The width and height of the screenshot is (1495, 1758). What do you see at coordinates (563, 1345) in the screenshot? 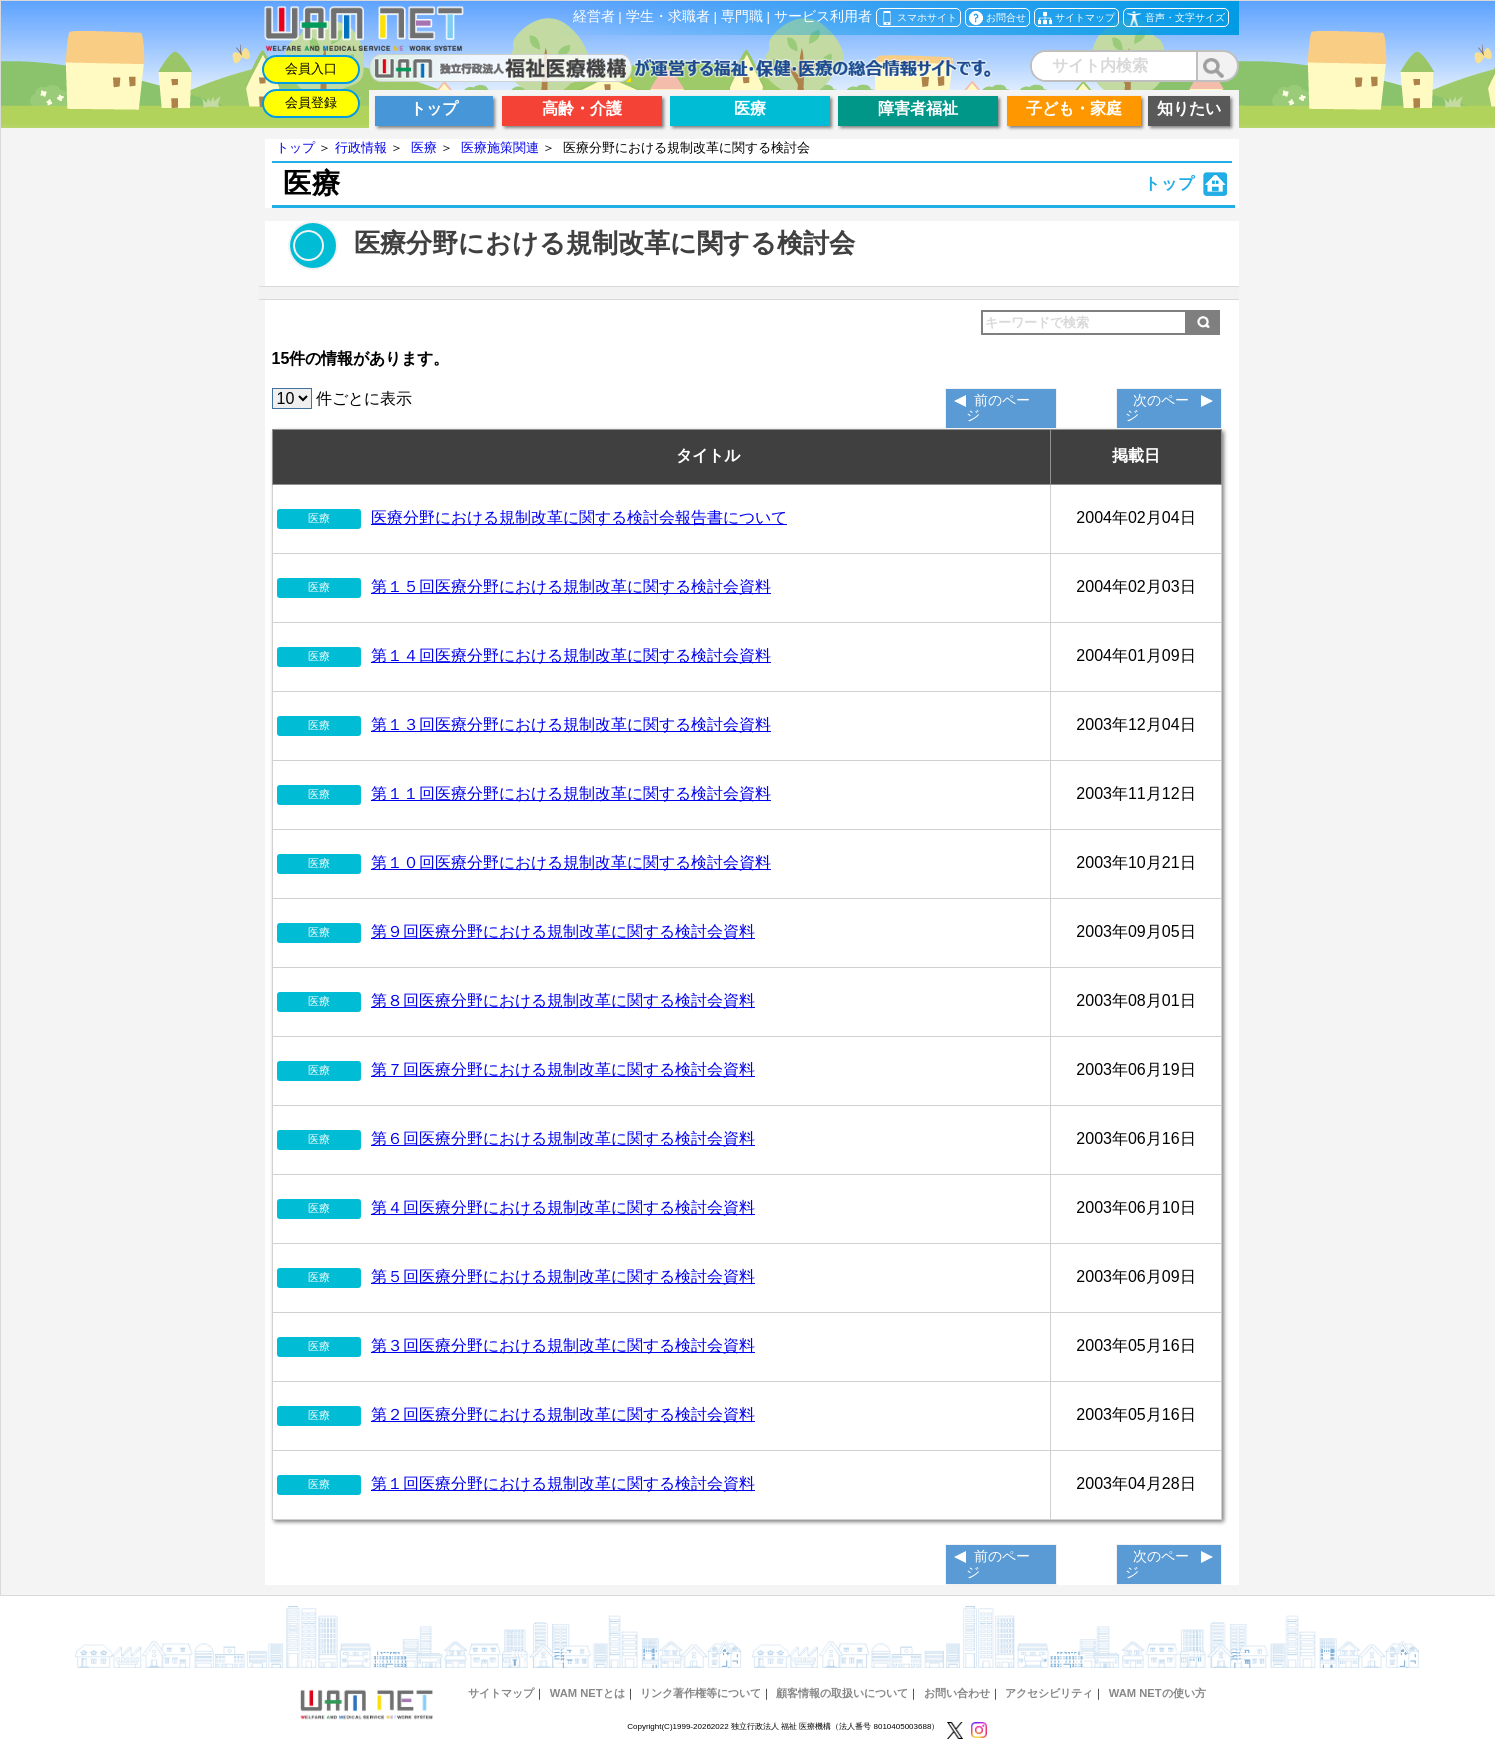
I see `第３回医療分野における規制改革に関する検討会資料` at bounding box center [563, 1345].